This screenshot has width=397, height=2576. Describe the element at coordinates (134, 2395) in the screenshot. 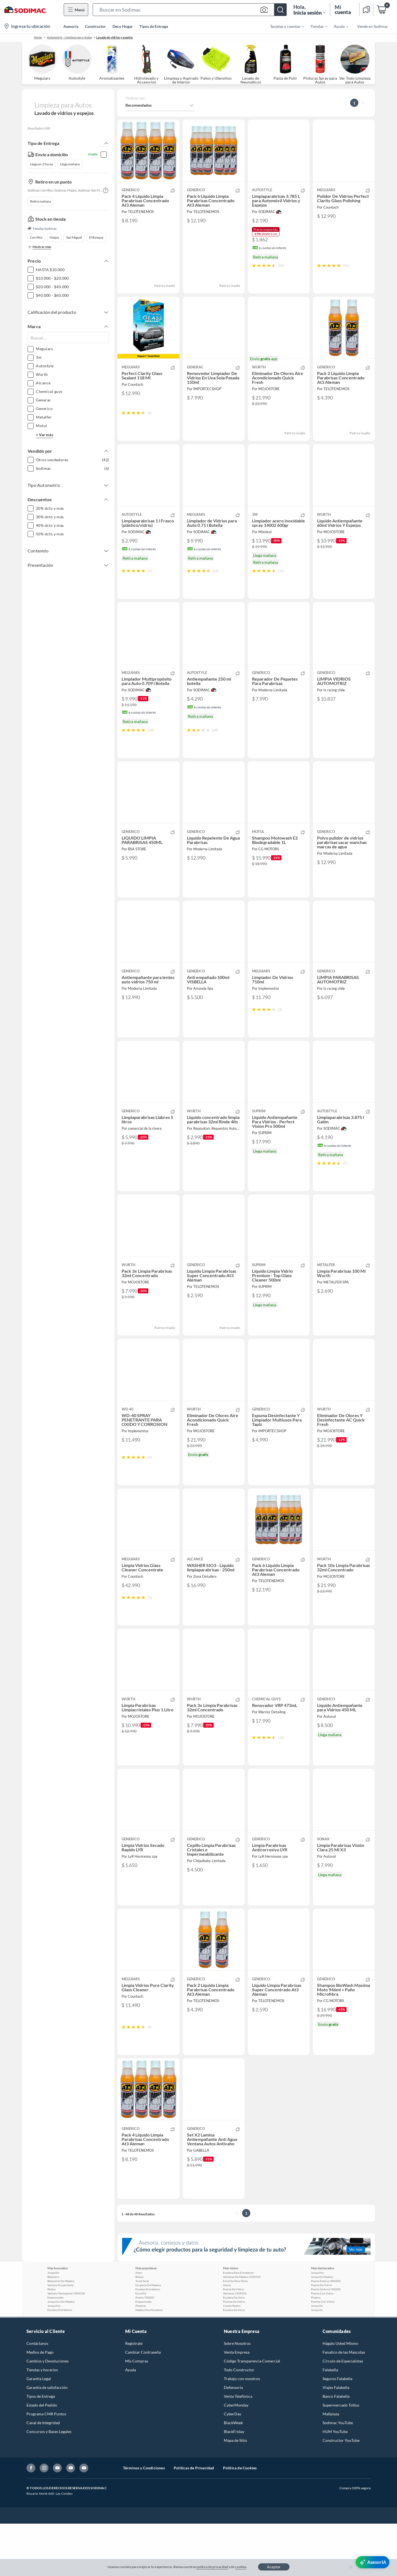

I see `Registrate` at that location.